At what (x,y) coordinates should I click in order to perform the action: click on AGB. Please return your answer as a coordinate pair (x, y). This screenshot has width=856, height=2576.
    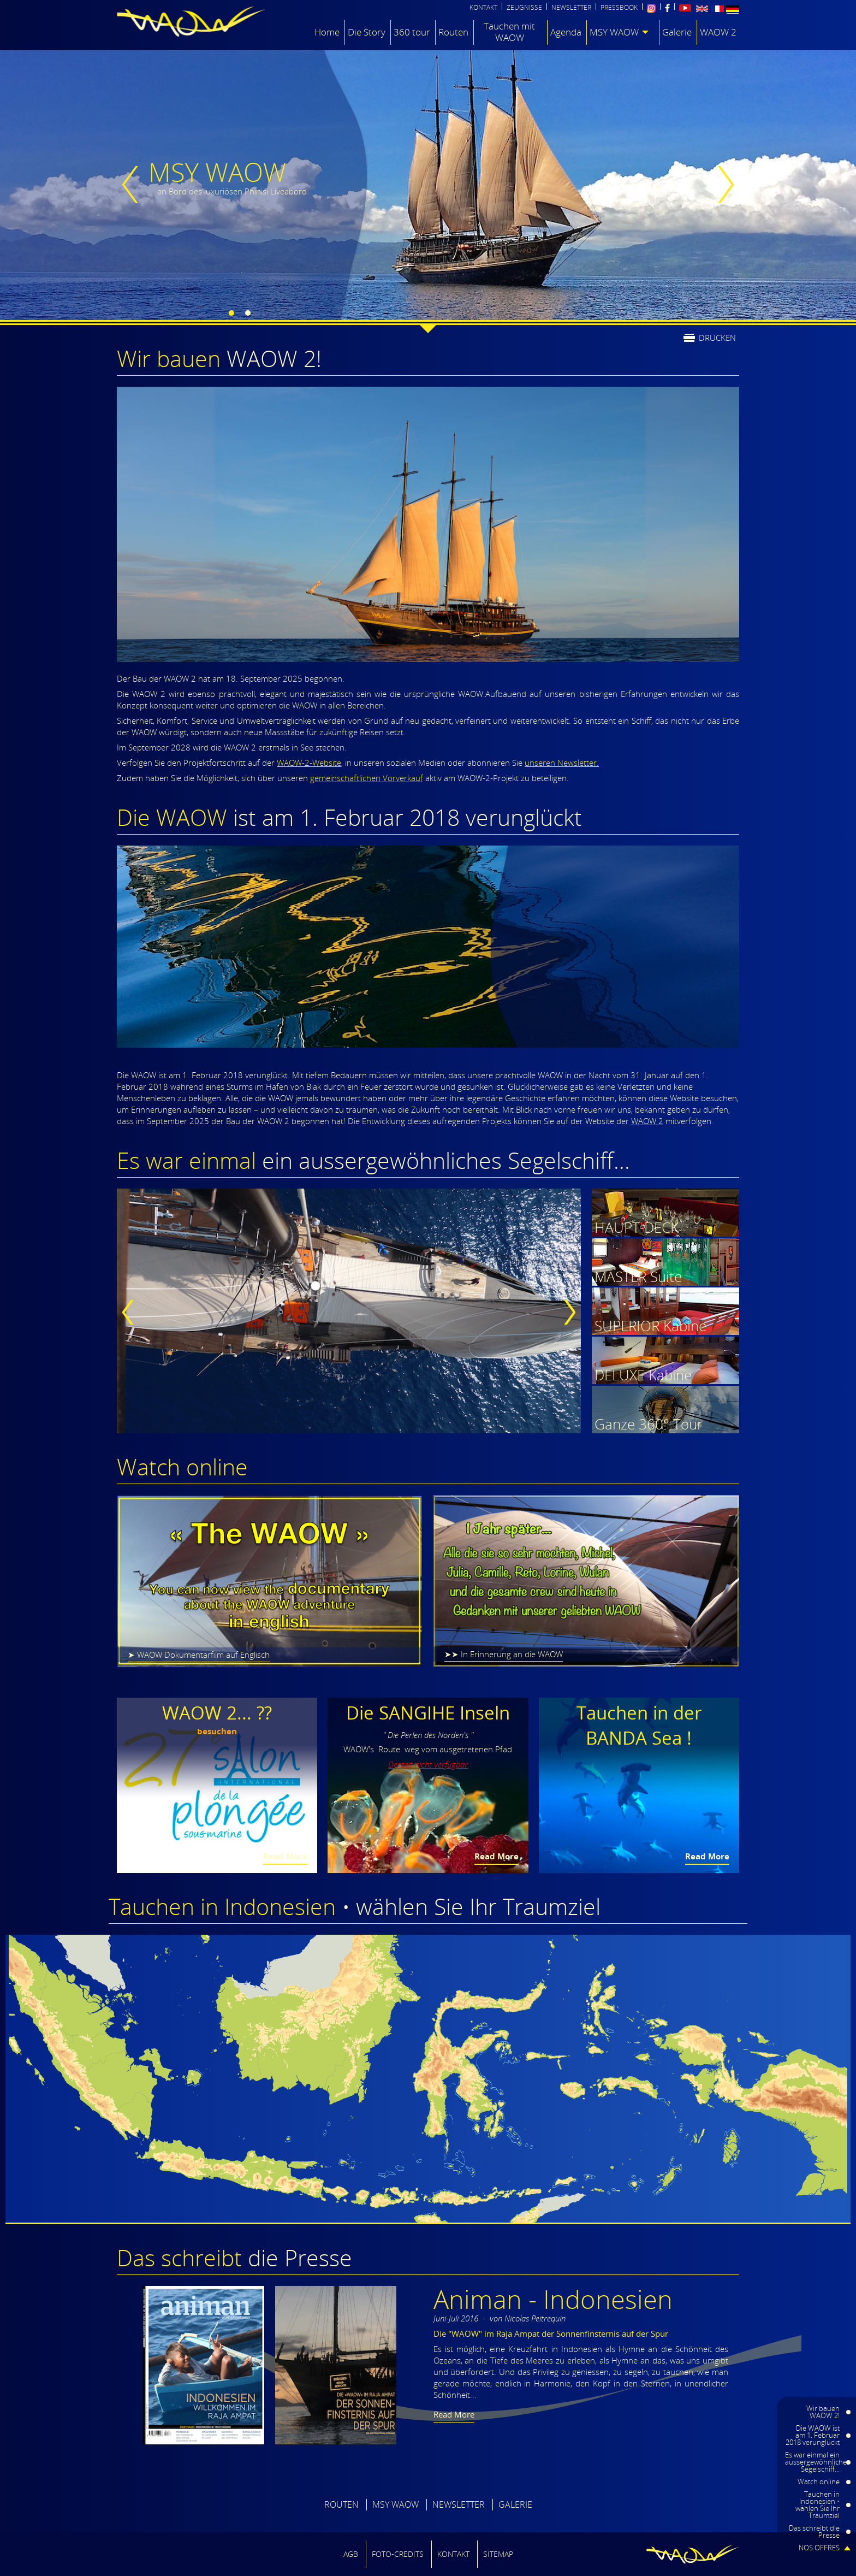
    Looking at the image, I should click on (350, 2554).